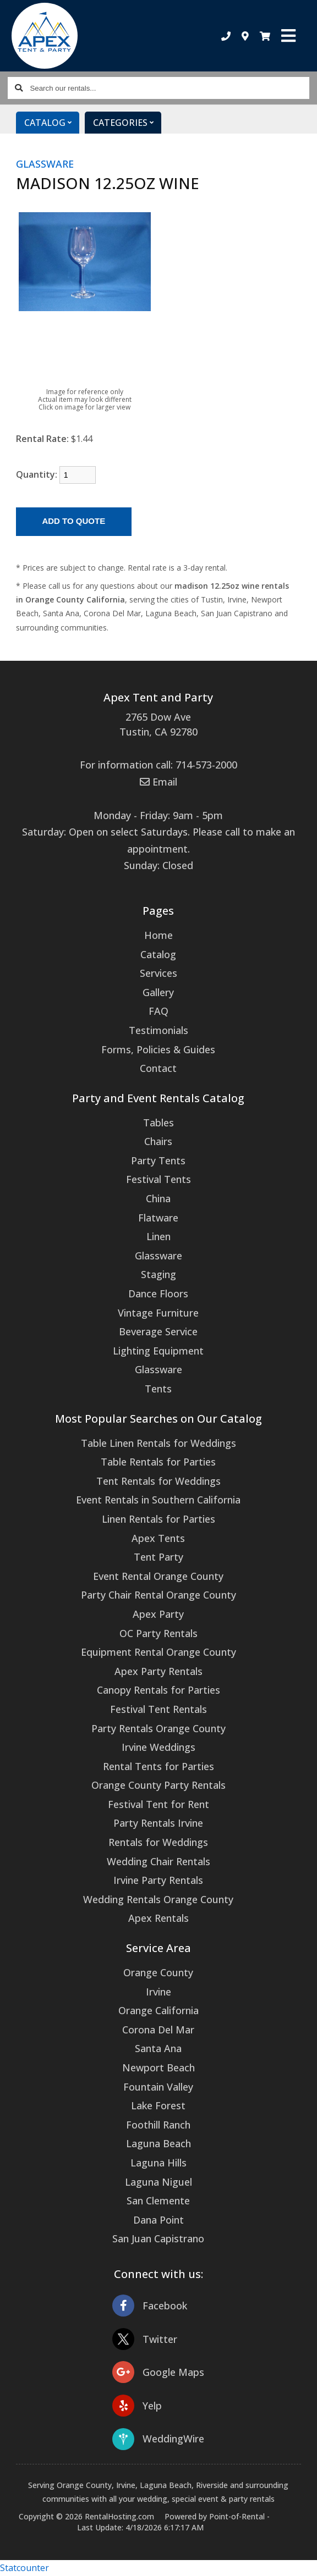 The height and width of the screenshot is (2576, 317). I want to click on Services, so click(158, 973).